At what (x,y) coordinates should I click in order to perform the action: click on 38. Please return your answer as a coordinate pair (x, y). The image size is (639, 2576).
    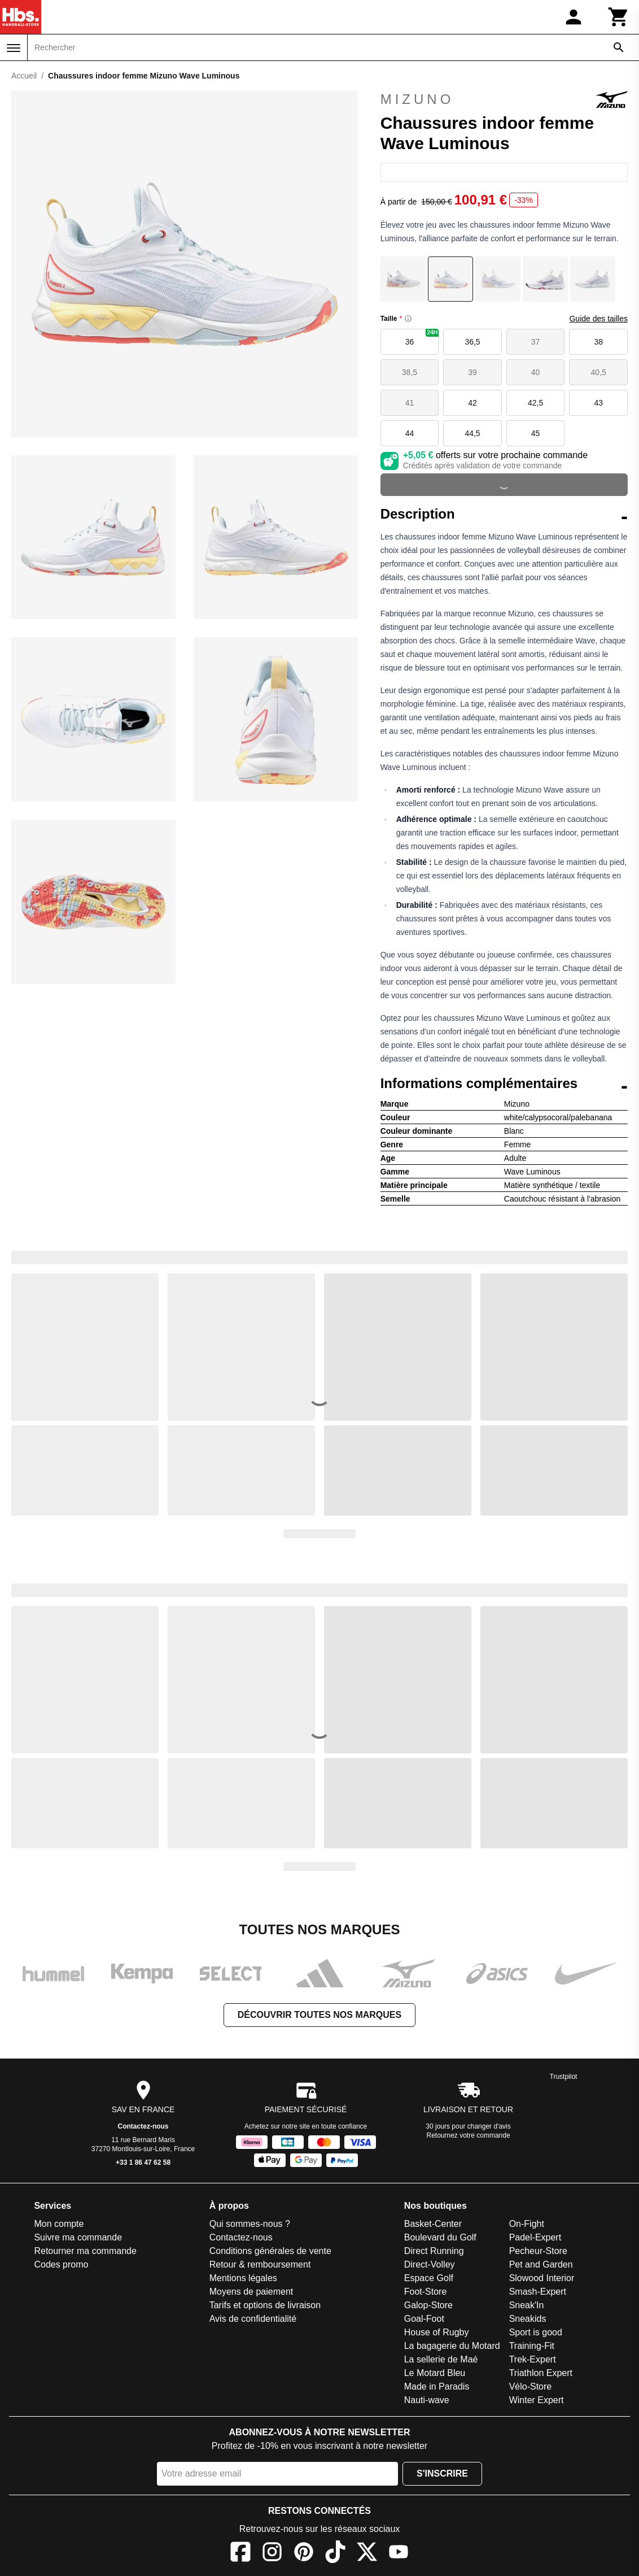
    Looking at the image, I should click on (598, 341).